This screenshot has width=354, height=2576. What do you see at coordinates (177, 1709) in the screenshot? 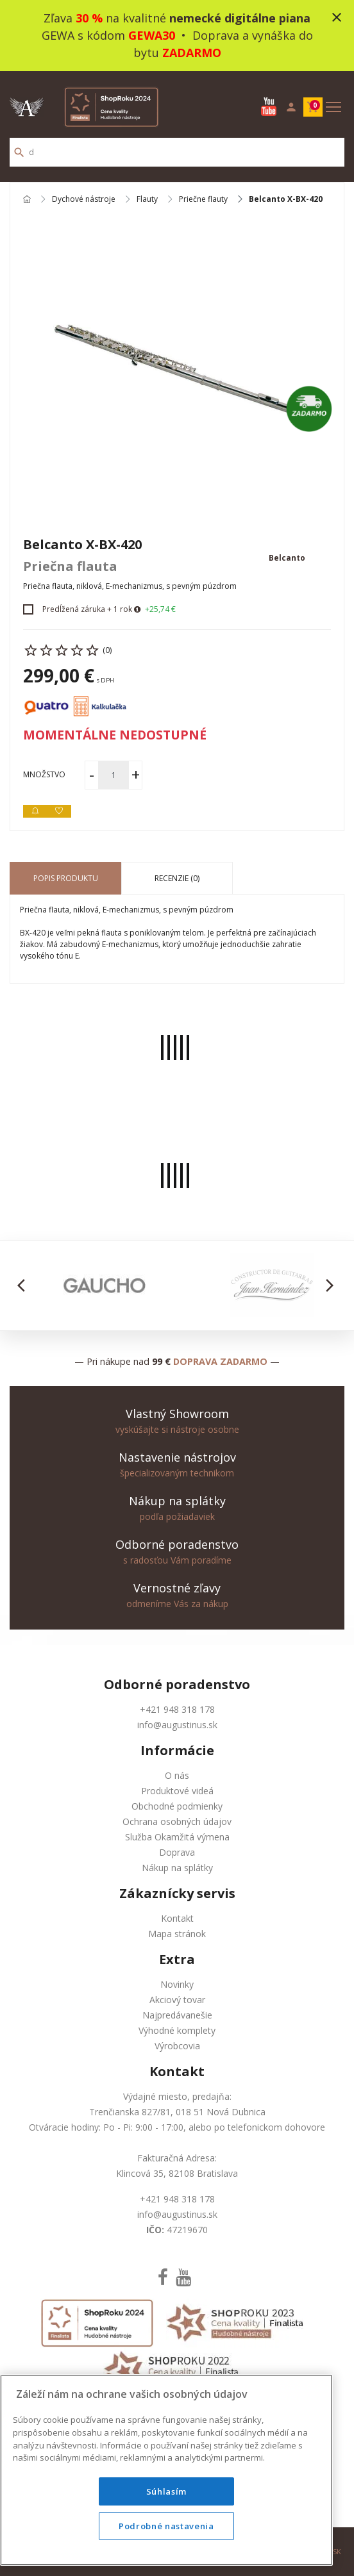
I see `+421 948 318 178` at bounding box center [177, 1709].